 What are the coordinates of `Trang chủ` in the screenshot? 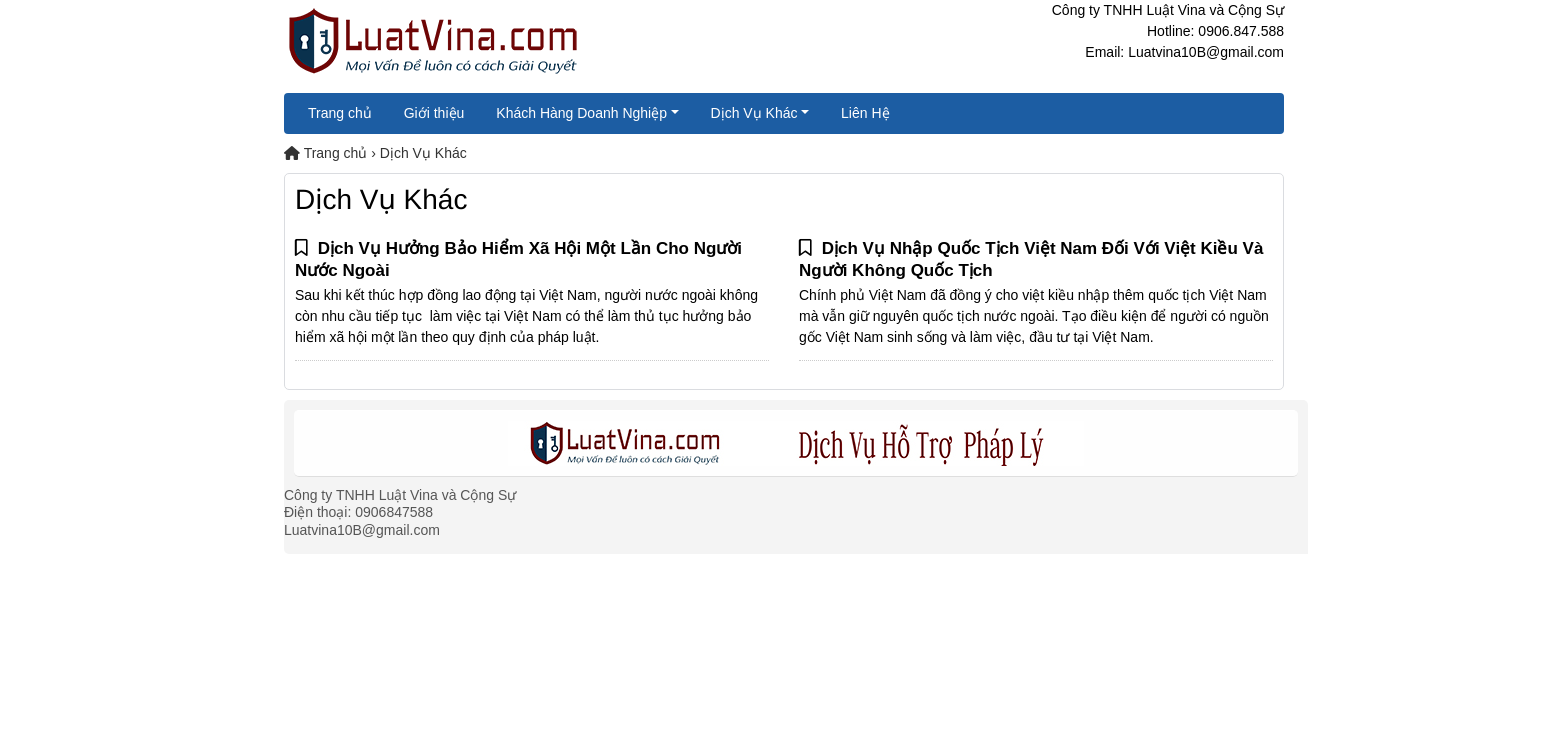 It's located at (340, 113).